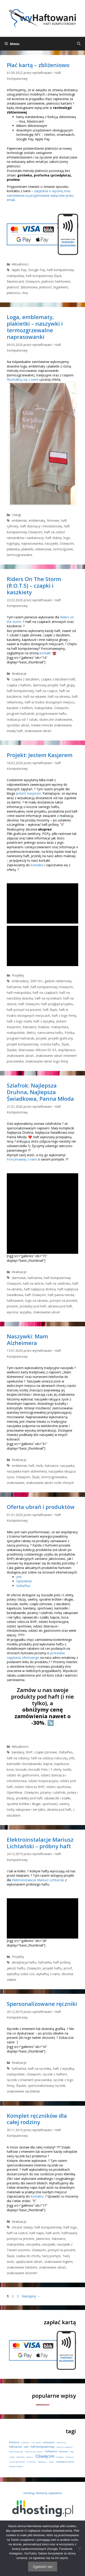 The height and width of the screenshot is (2576, 85). What do you see at coordinates (52, 987) in the screenshot?
I see `haft komputerowy Oświęcim` at bounding box center [52, 987].